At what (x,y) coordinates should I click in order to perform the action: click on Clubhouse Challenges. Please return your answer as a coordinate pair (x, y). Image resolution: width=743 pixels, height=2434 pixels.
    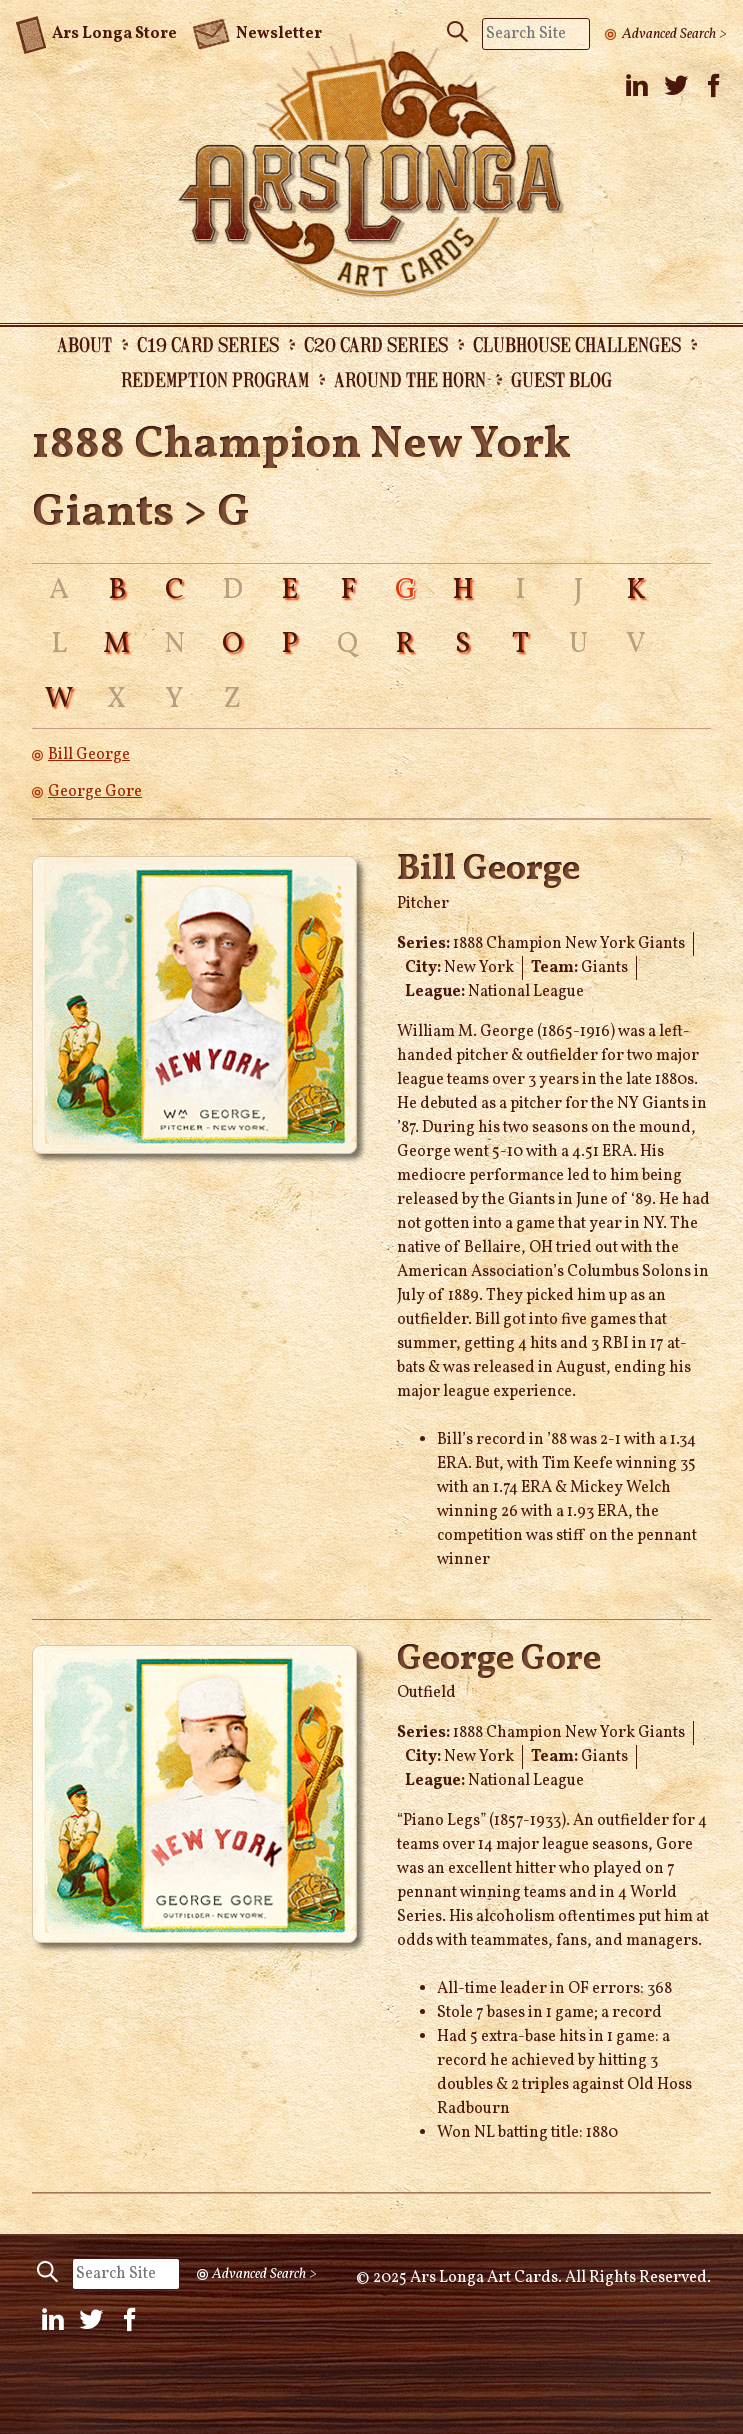
    Looking at the image, I should click on (577, 344).